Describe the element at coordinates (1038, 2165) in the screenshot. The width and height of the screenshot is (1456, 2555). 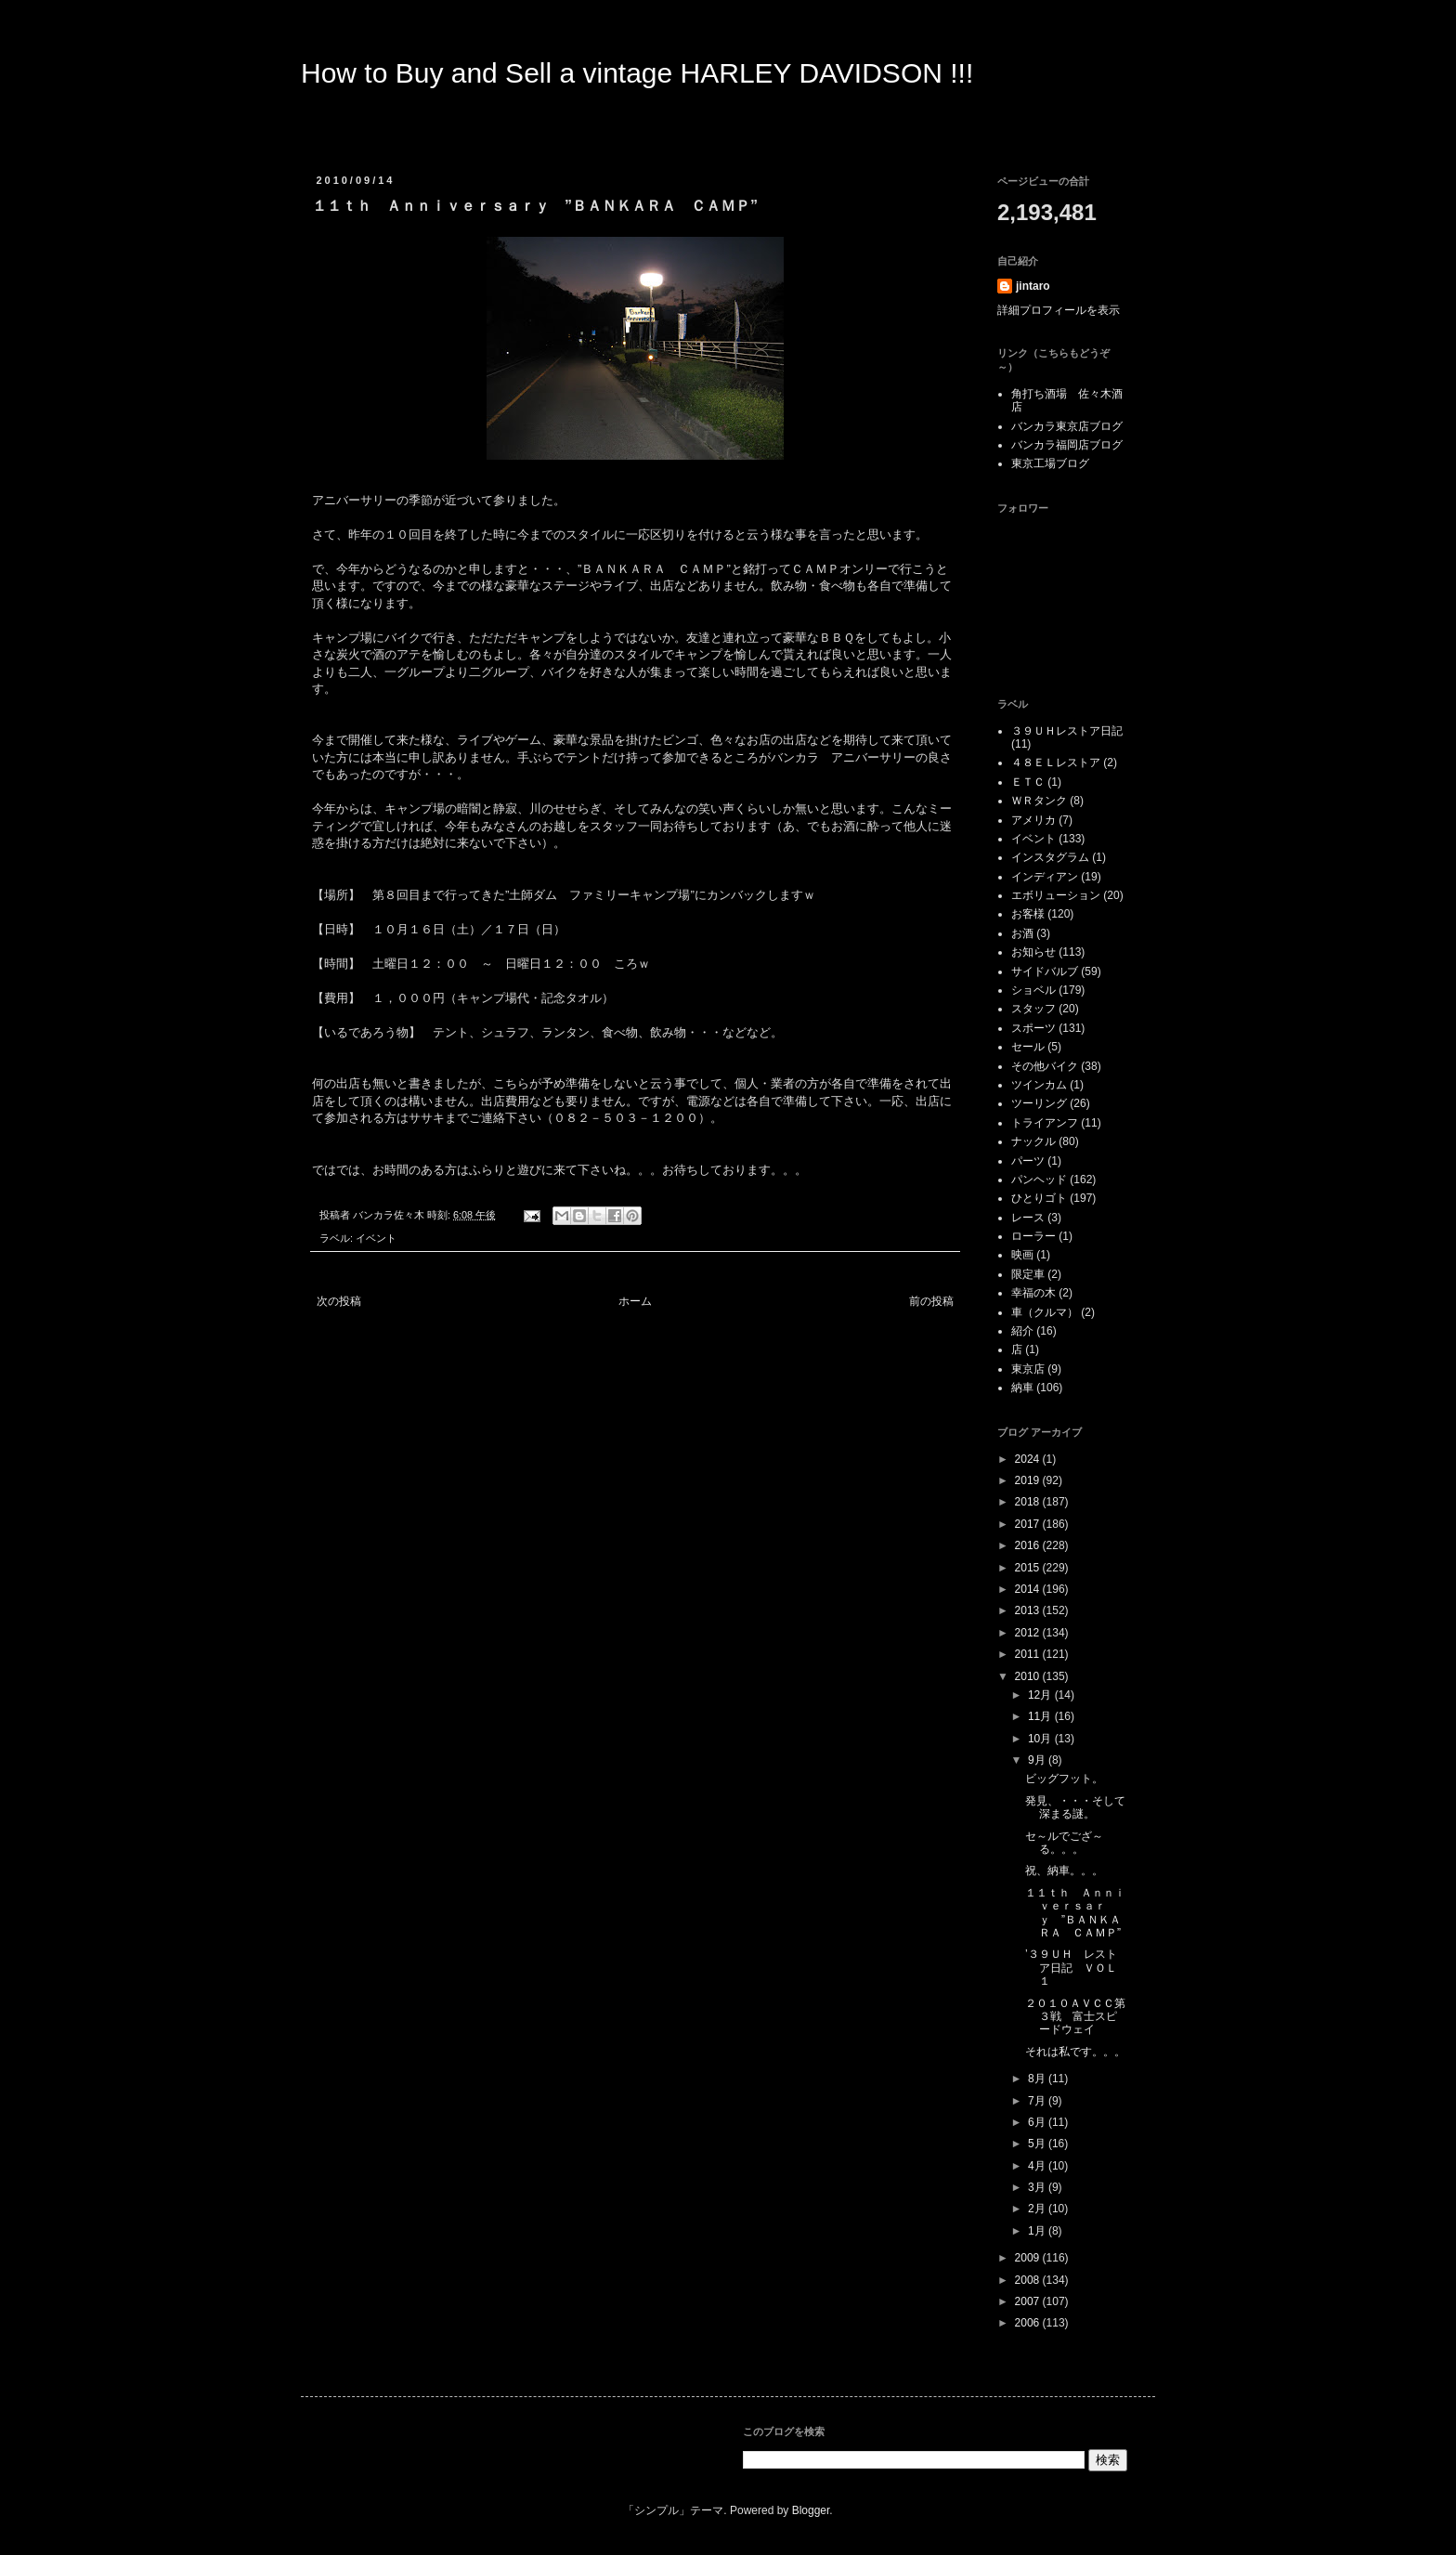
I see `4月` at that location.